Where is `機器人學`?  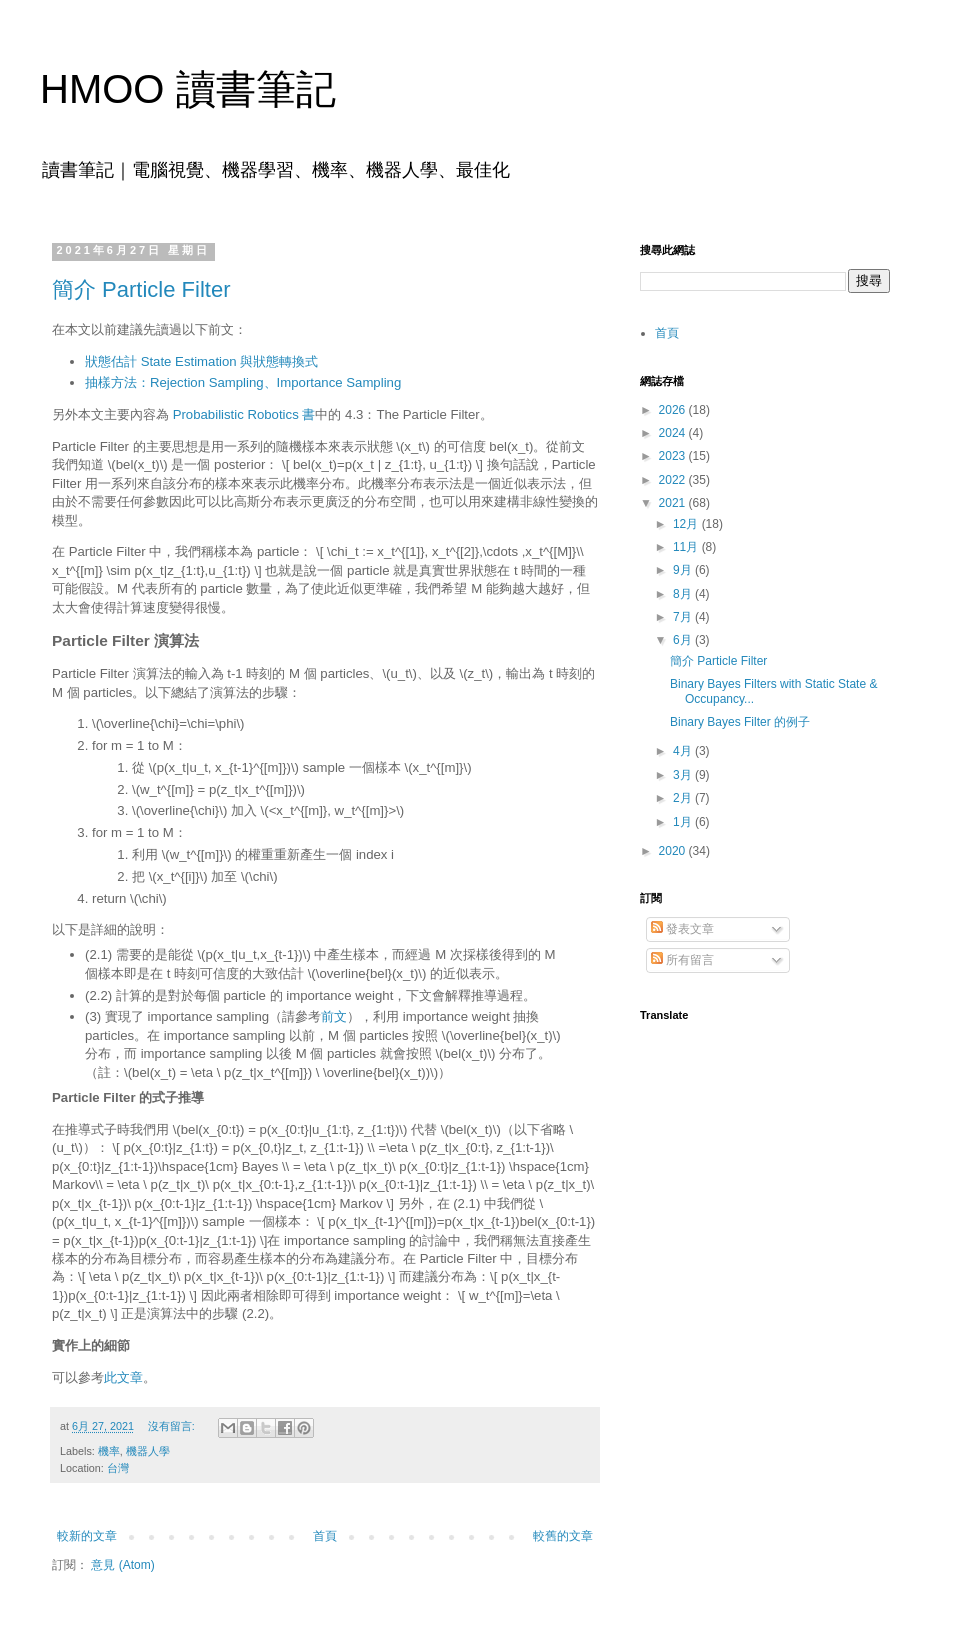
機器人學 is located at coordinates (148, 1451).